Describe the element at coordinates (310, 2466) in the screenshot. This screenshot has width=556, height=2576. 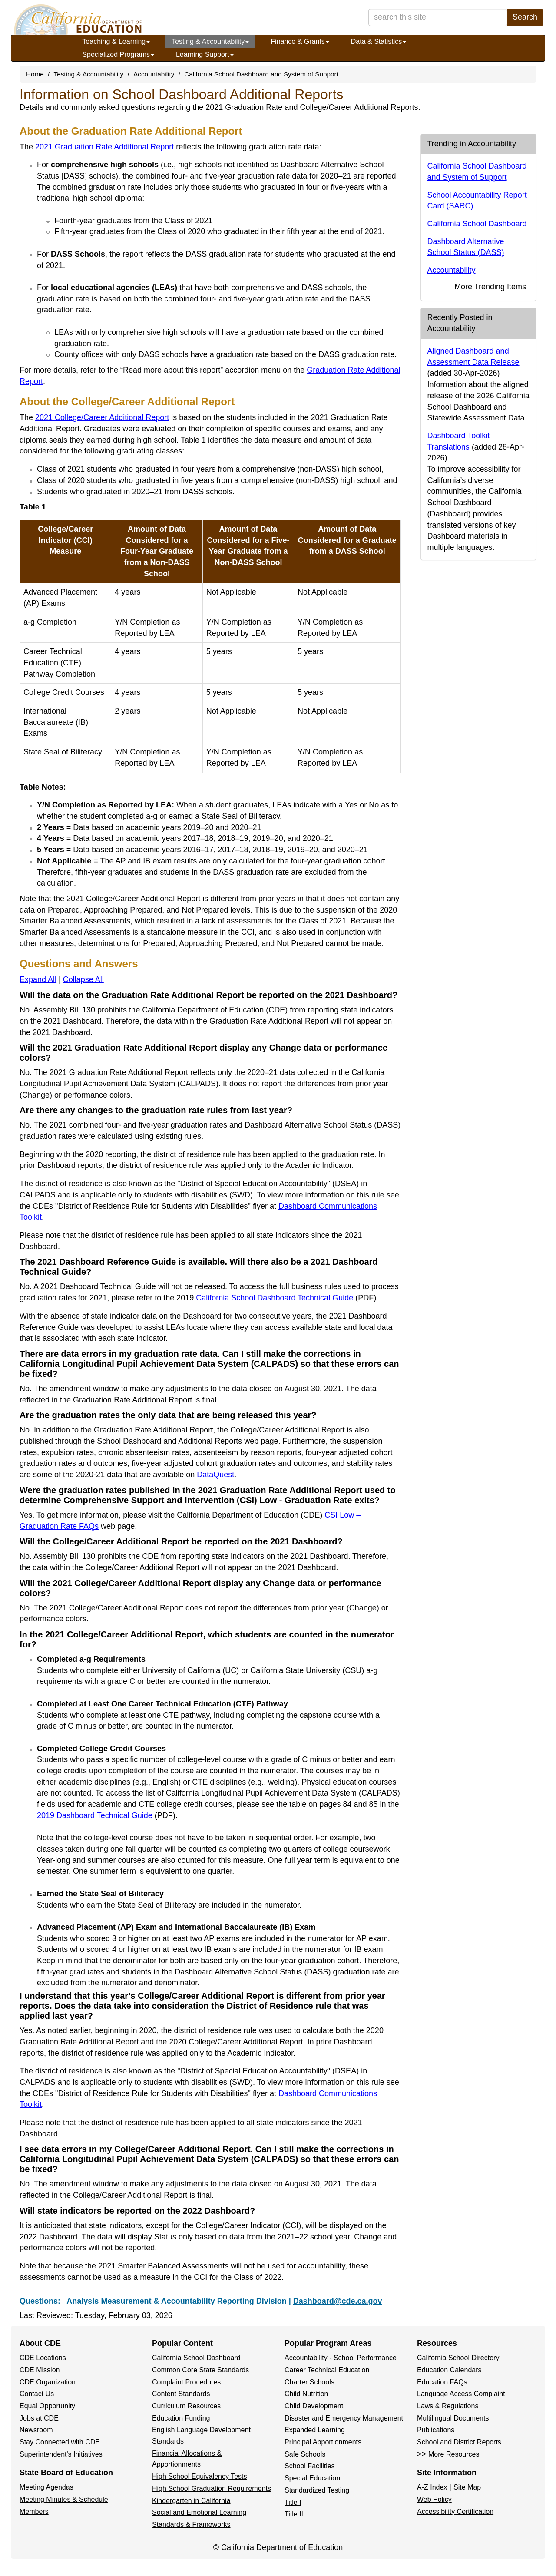
I see `School Facilities` at that location.